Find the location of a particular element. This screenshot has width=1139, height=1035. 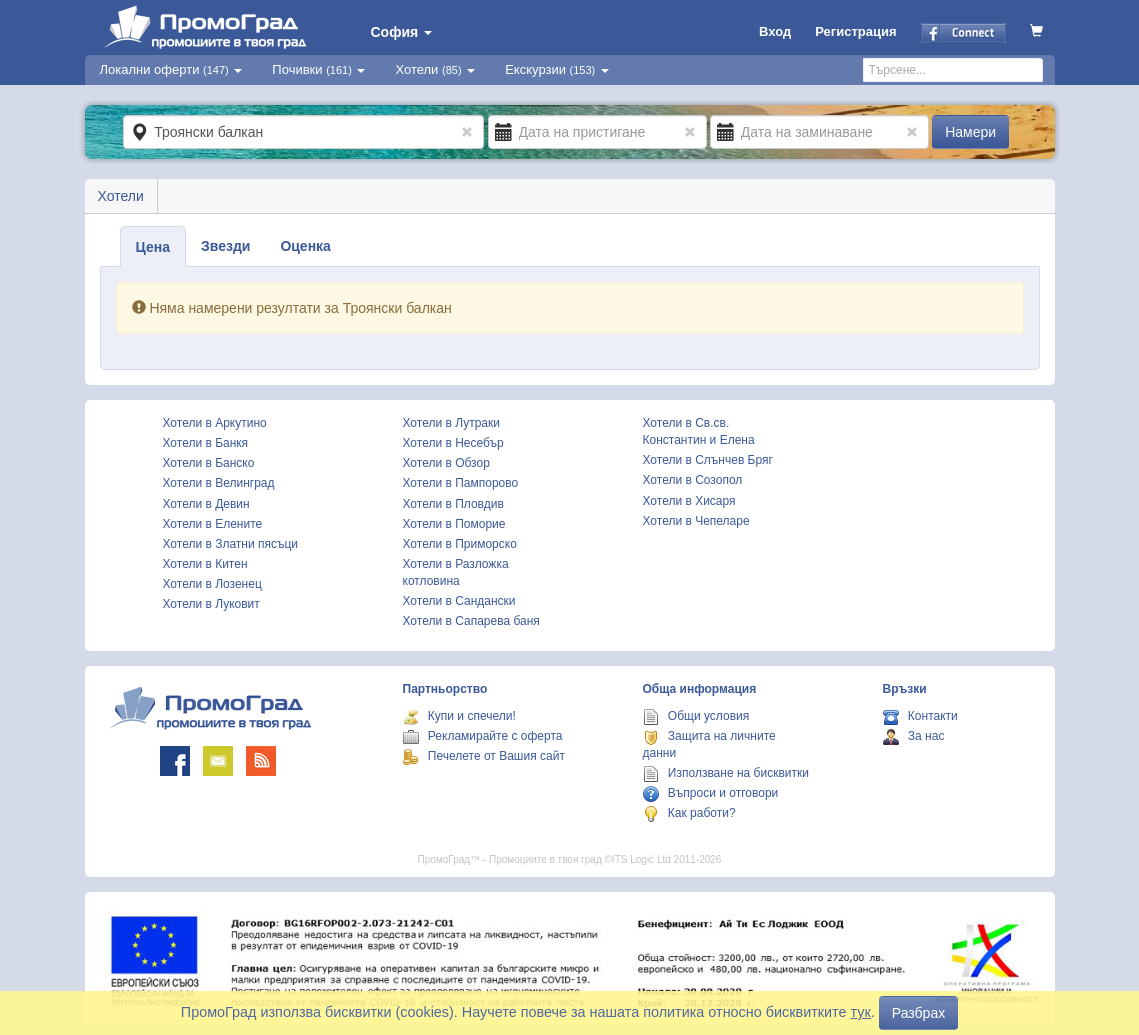

Хотели в Сандански is located at coordinates (459, 601).